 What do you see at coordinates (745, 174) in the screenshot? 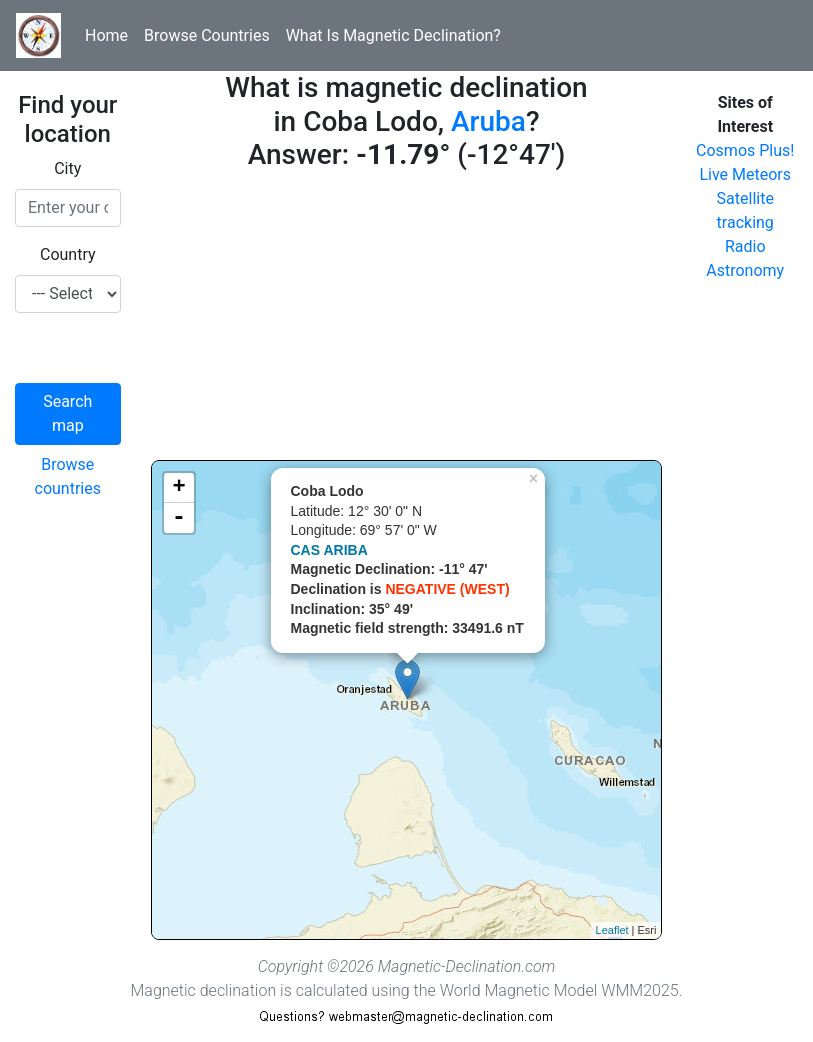
I see `Live Meteors` at bounding box center [745, 174].